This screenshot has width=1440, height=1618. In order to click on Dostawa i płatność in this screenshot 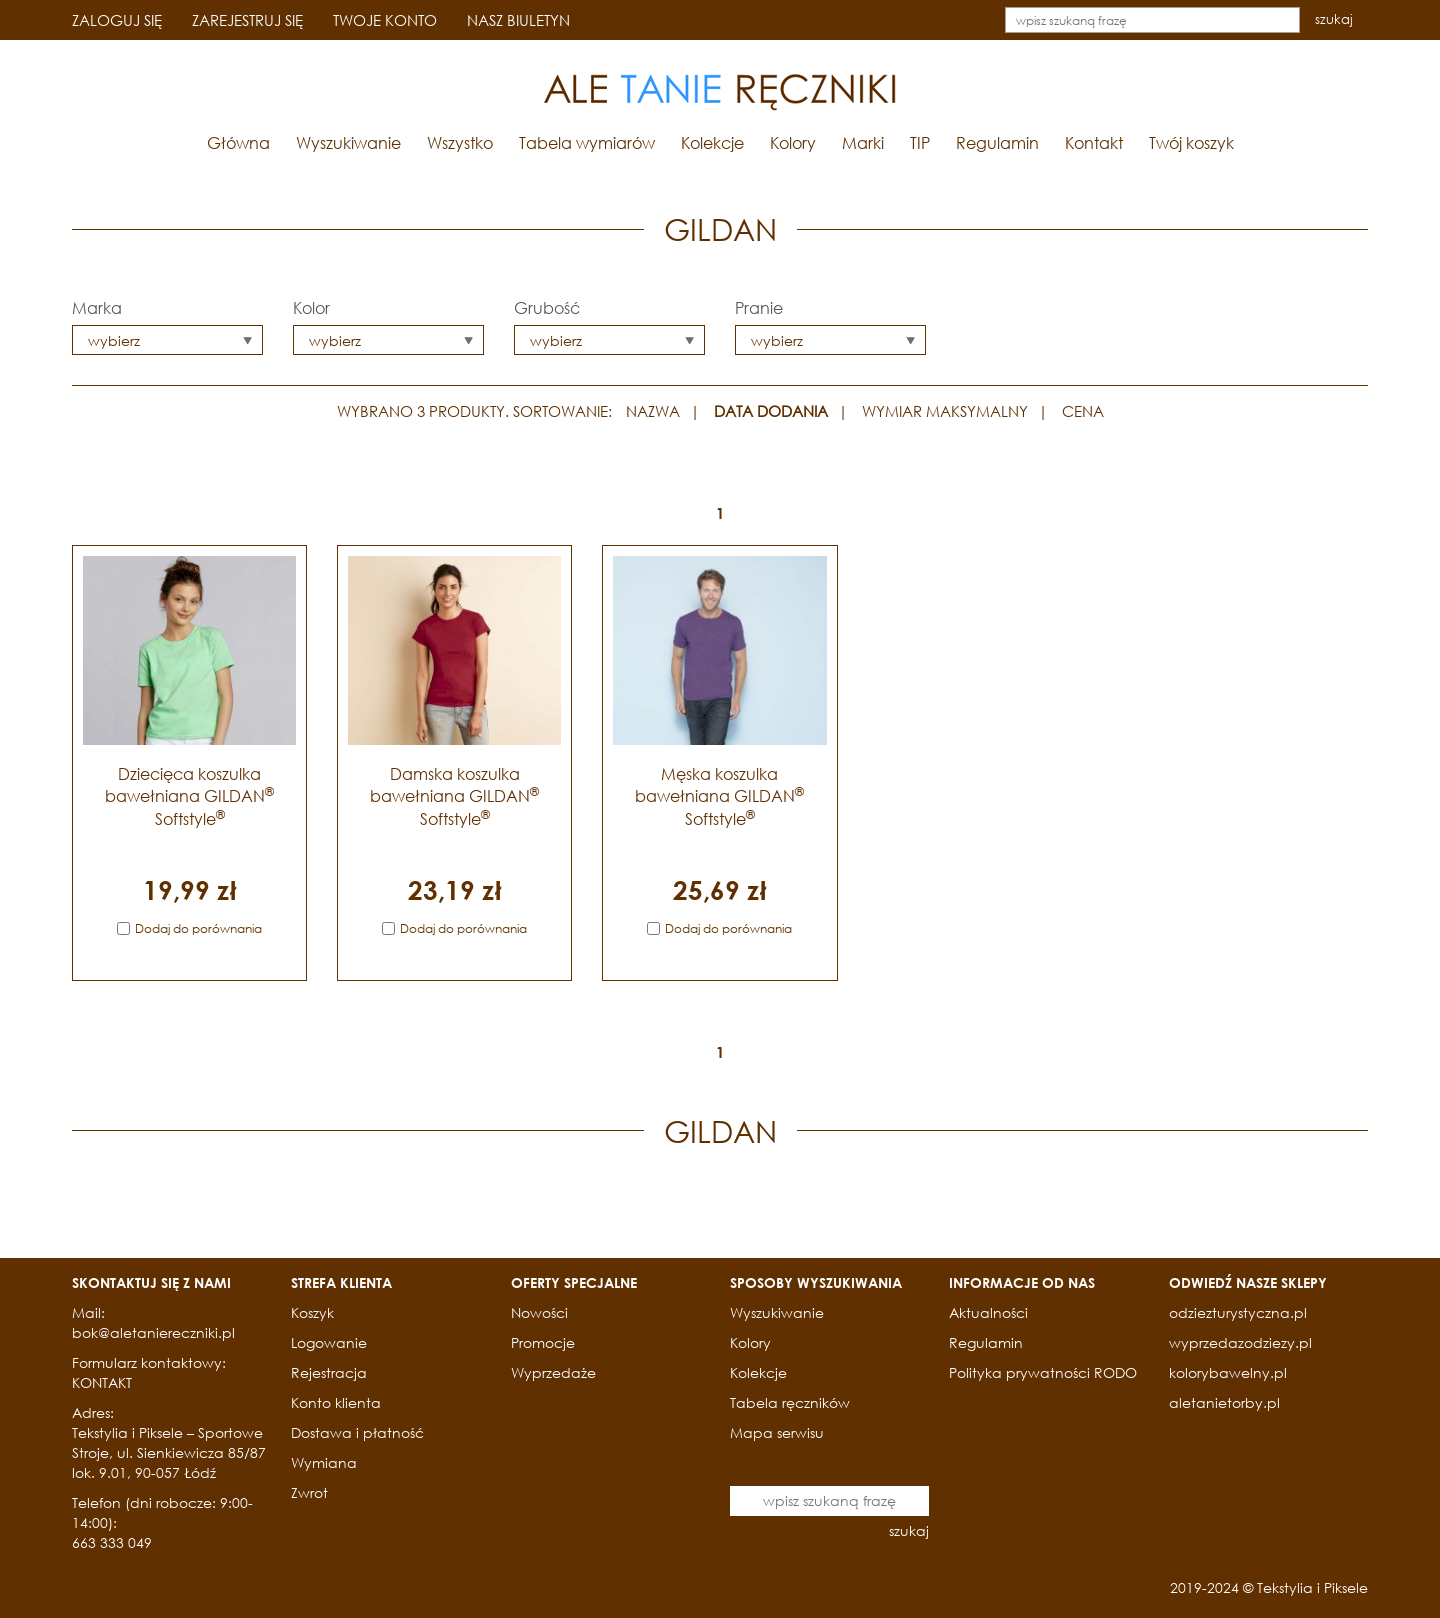, I will do `click(357, 1432)`.